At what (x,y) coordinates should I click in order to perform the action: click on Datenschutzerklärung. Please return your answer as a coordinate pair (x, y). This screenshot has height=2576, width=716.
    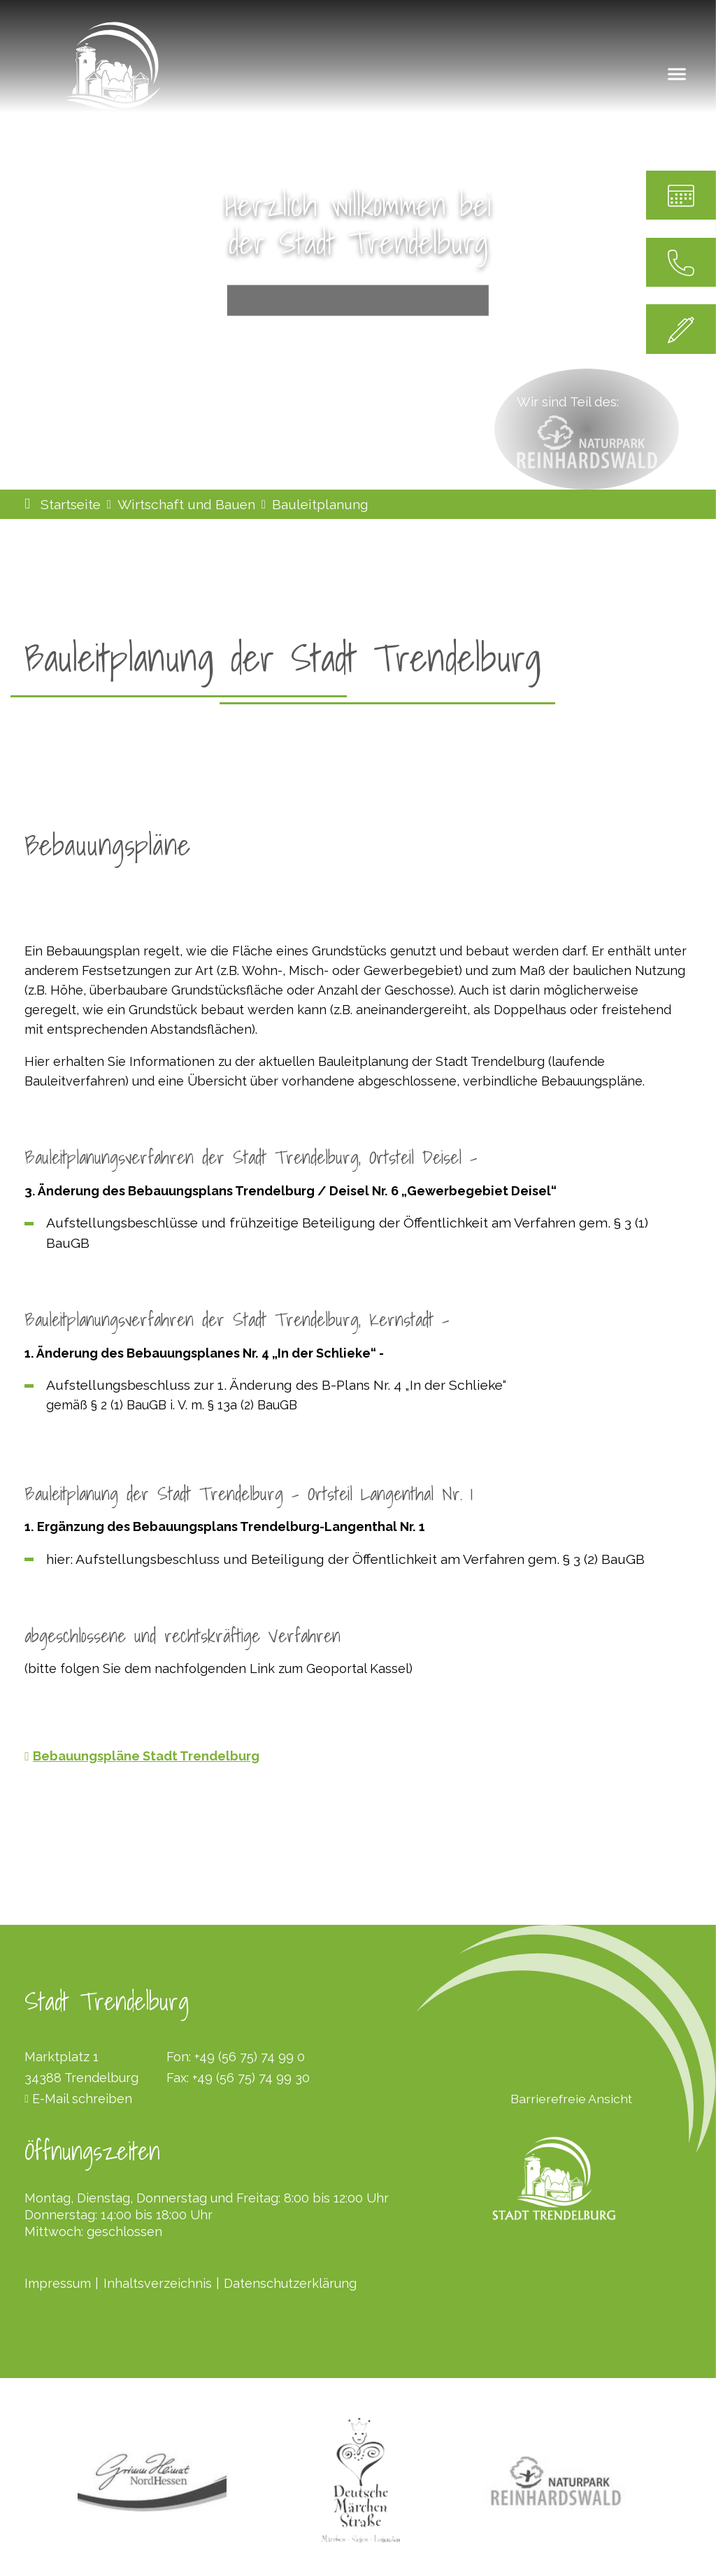
    Looking at the image, I should click on (290, 2283).